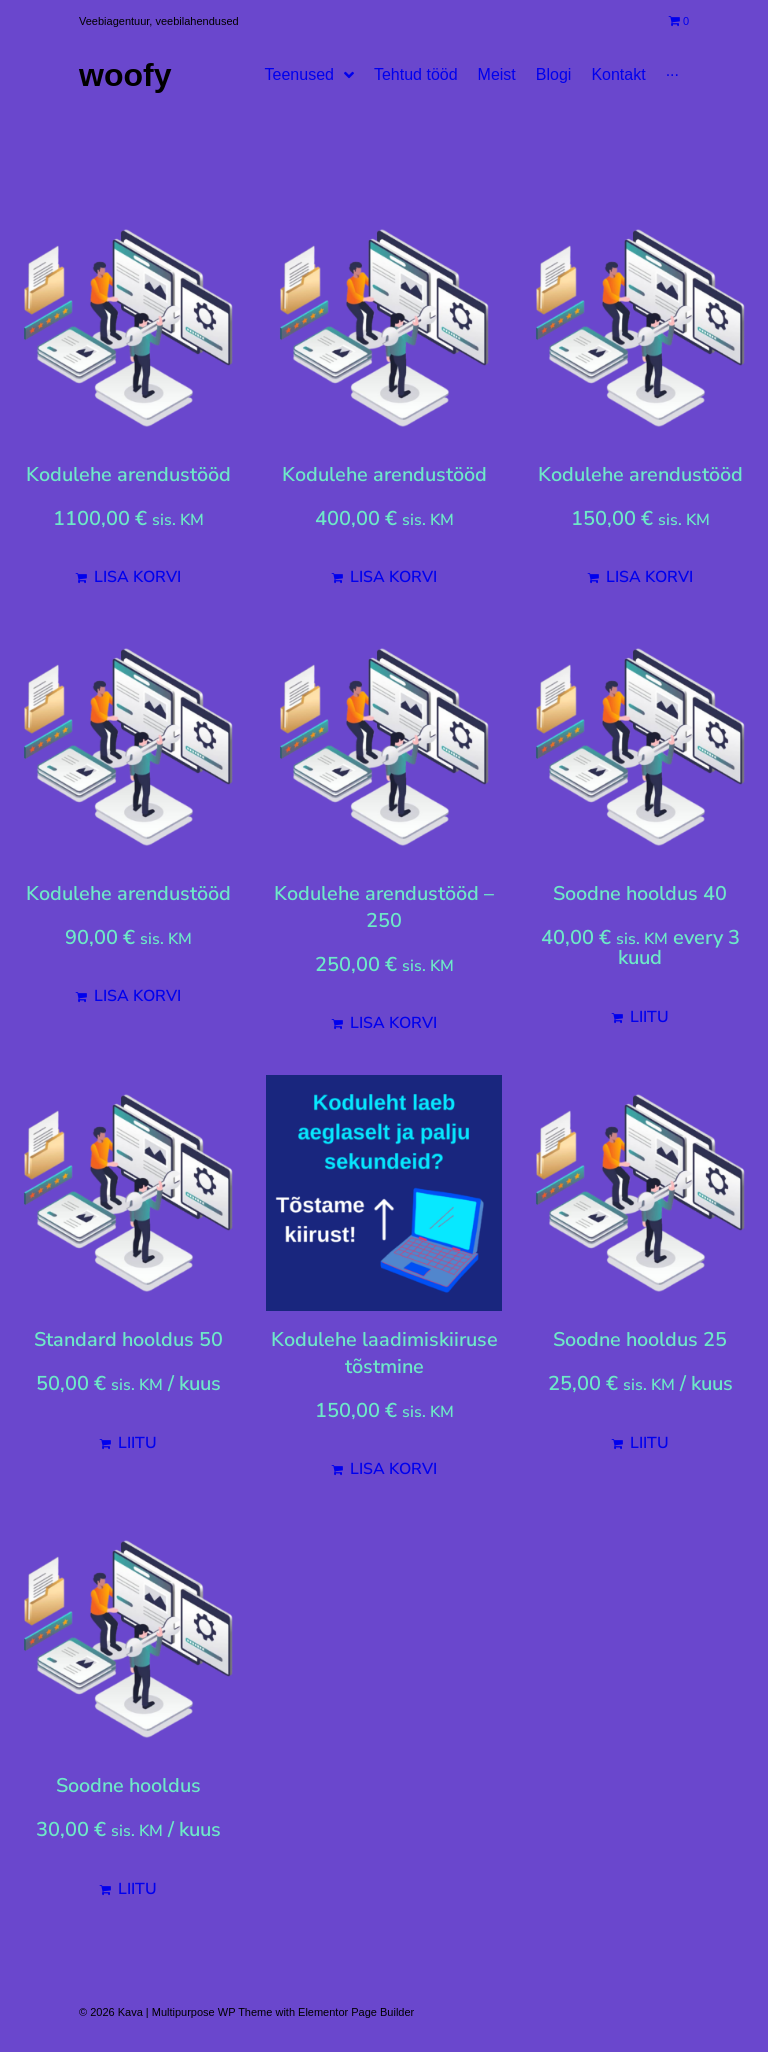 The height and width of the screenshot is (2052, 768). Describe the element at coordinates (384, 907) in the screenshot. I see `Kodulehe arendustööd – 250` at that location.